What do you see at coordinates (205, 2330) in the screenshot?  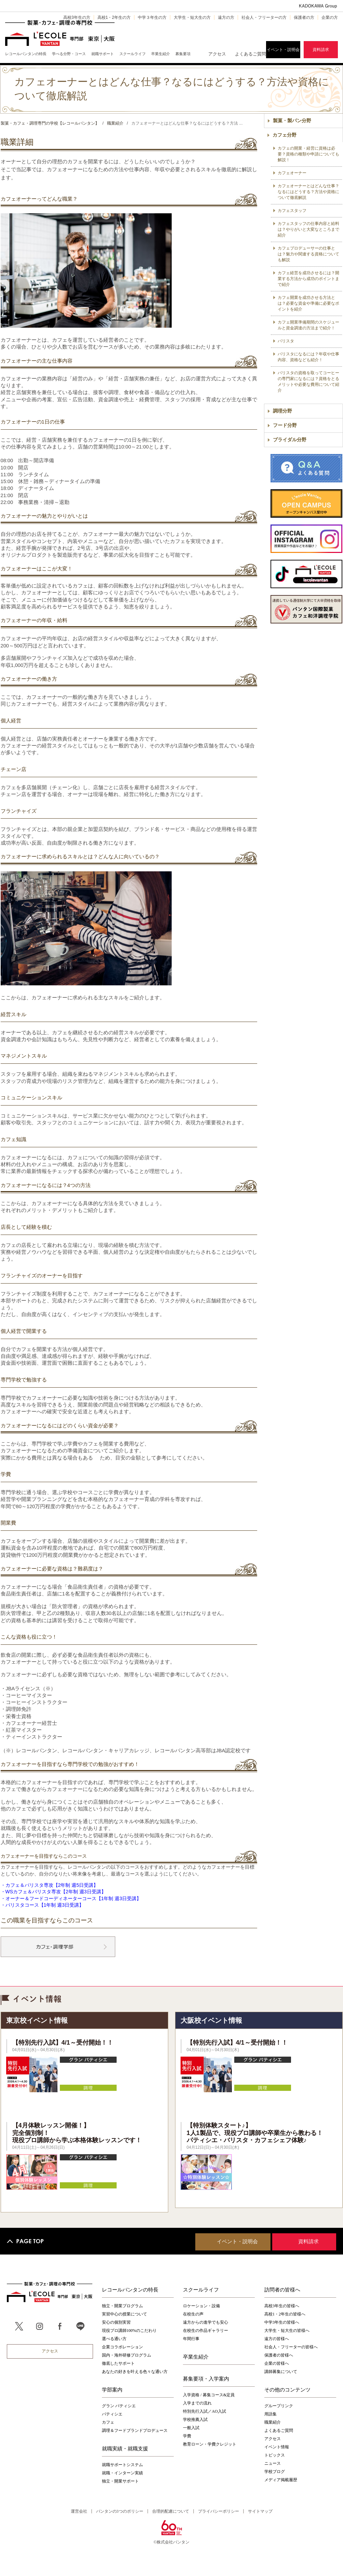 I see `在校生の作品ギャラリー` at bounding box center [205, 2330].